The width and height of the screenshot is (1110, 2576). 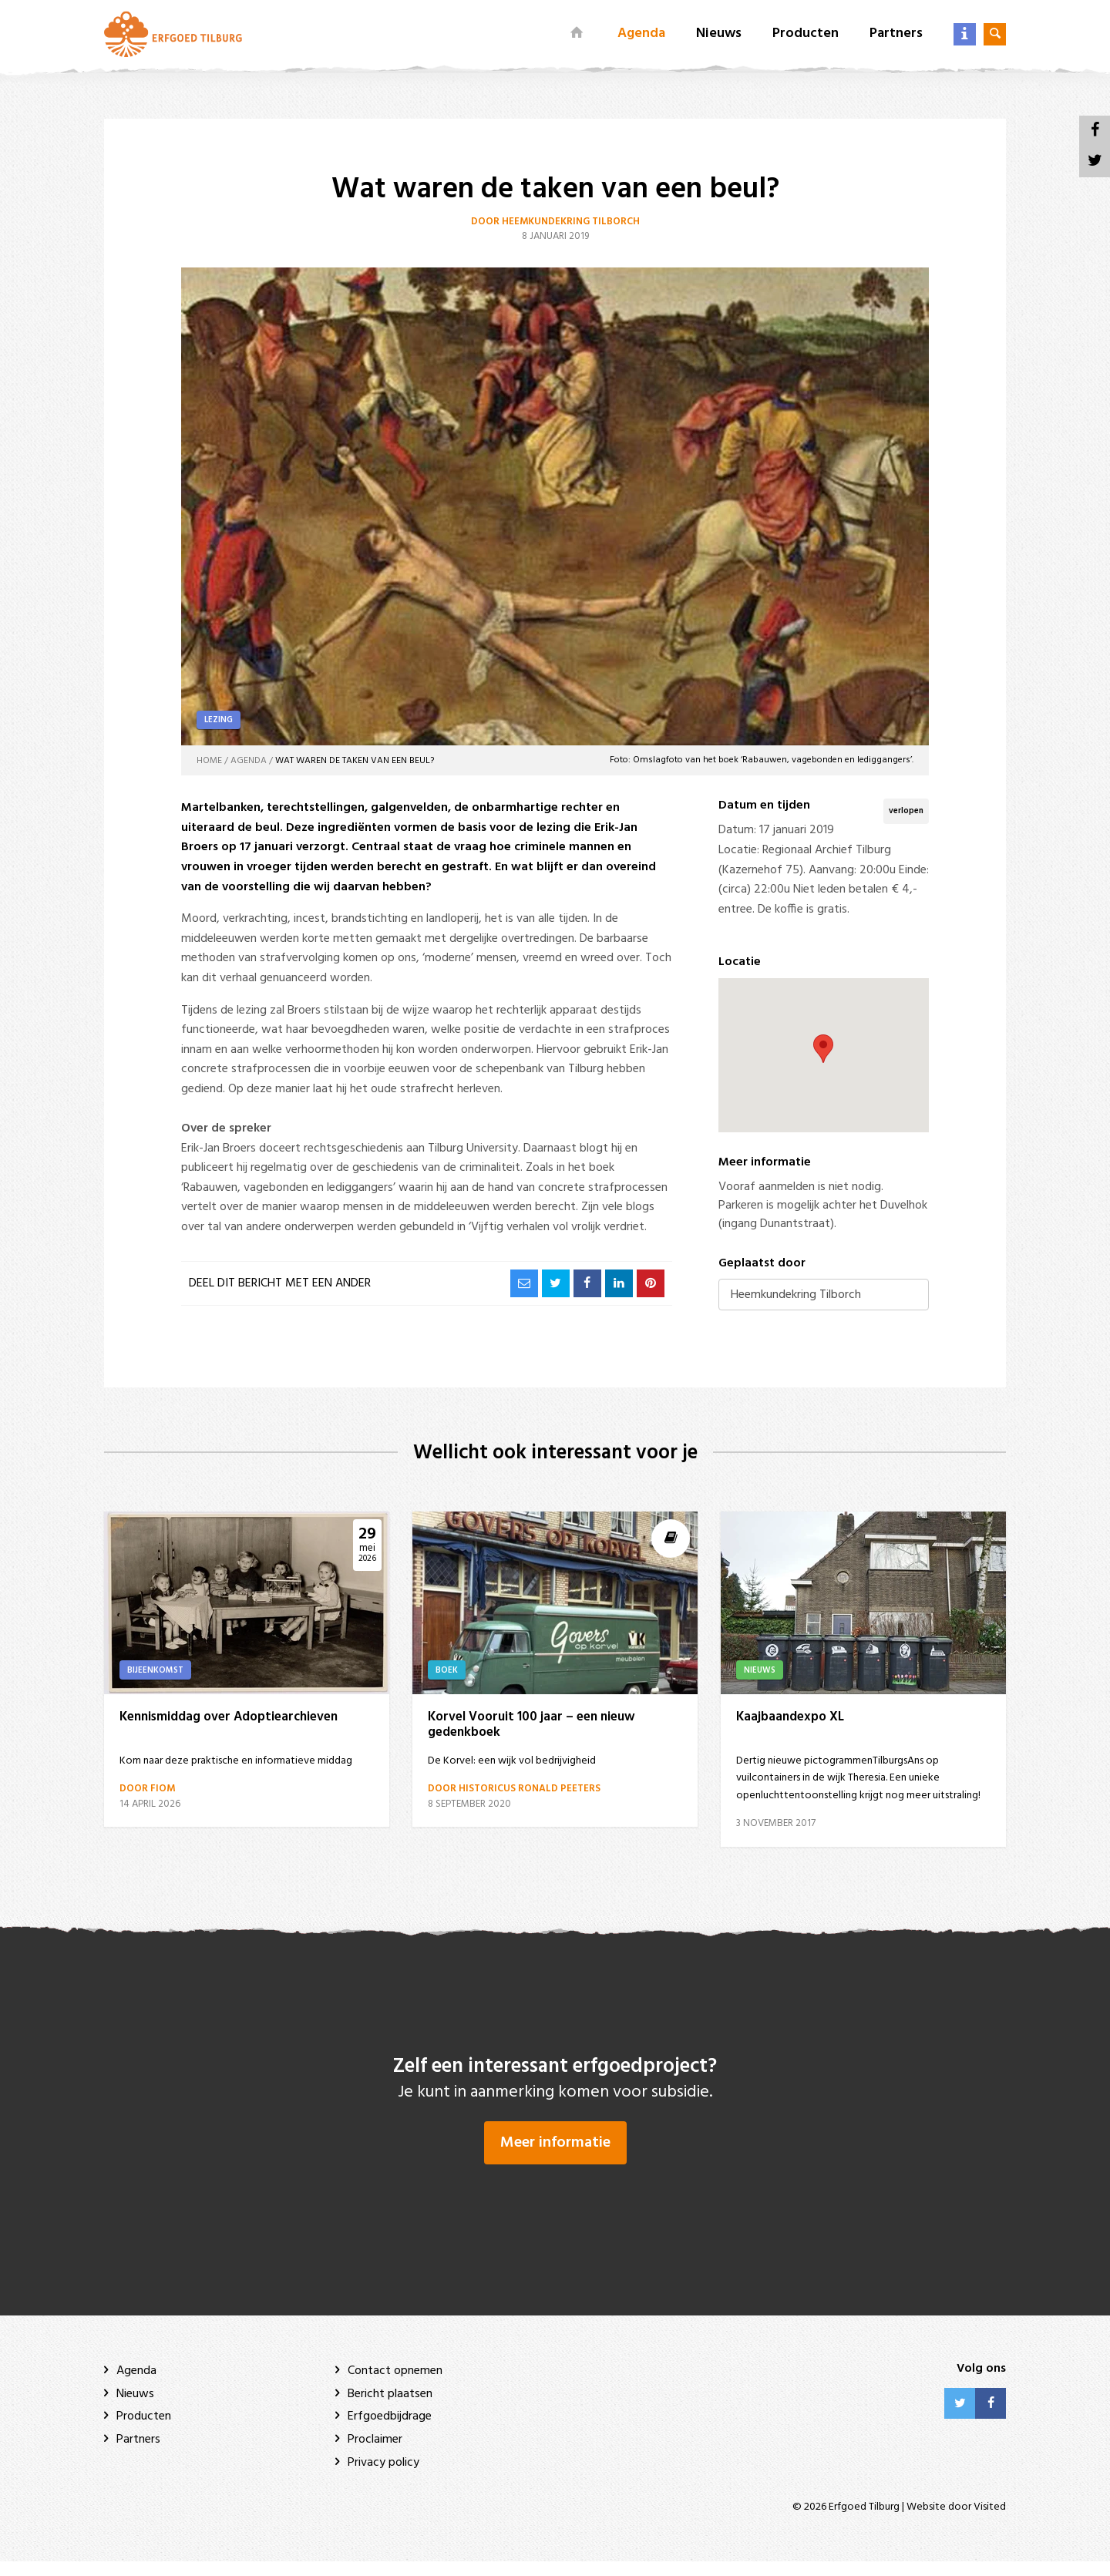 What do you see at coordinates (990, 2522) in the screenshot?
I see `Visited` at bounding box center [990, 2522].